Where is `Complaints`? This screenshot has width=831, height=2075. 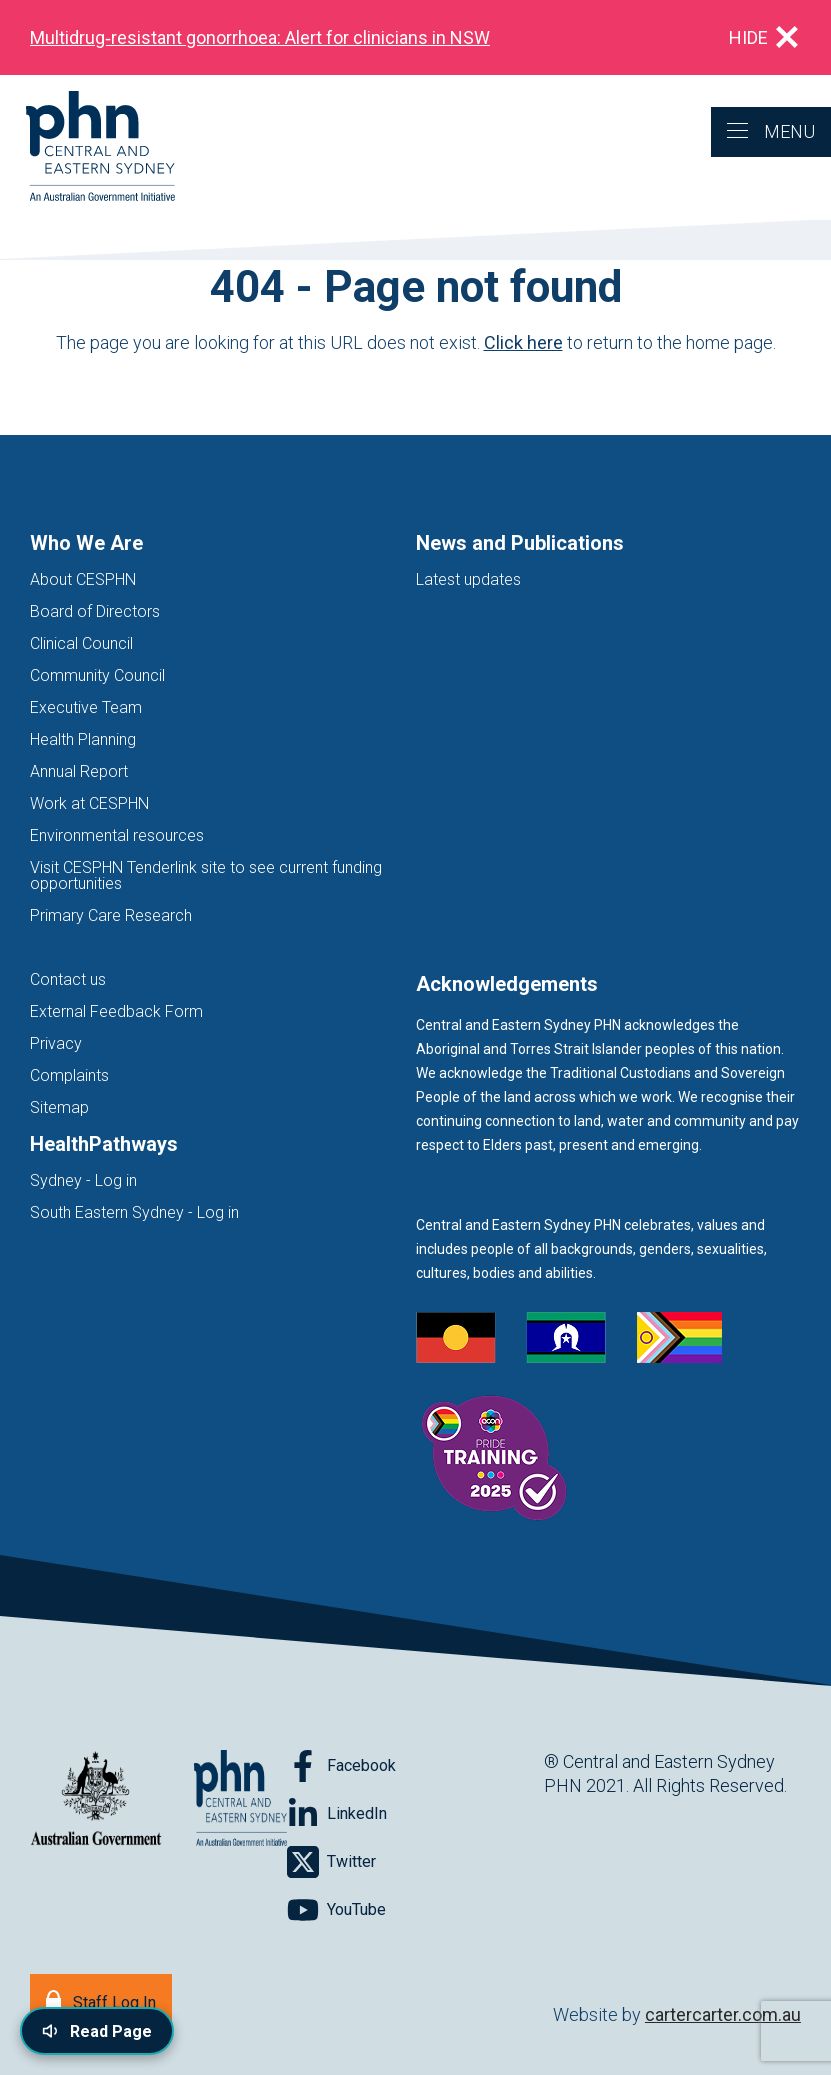
Complaints is located at coordinates (69, 1075).